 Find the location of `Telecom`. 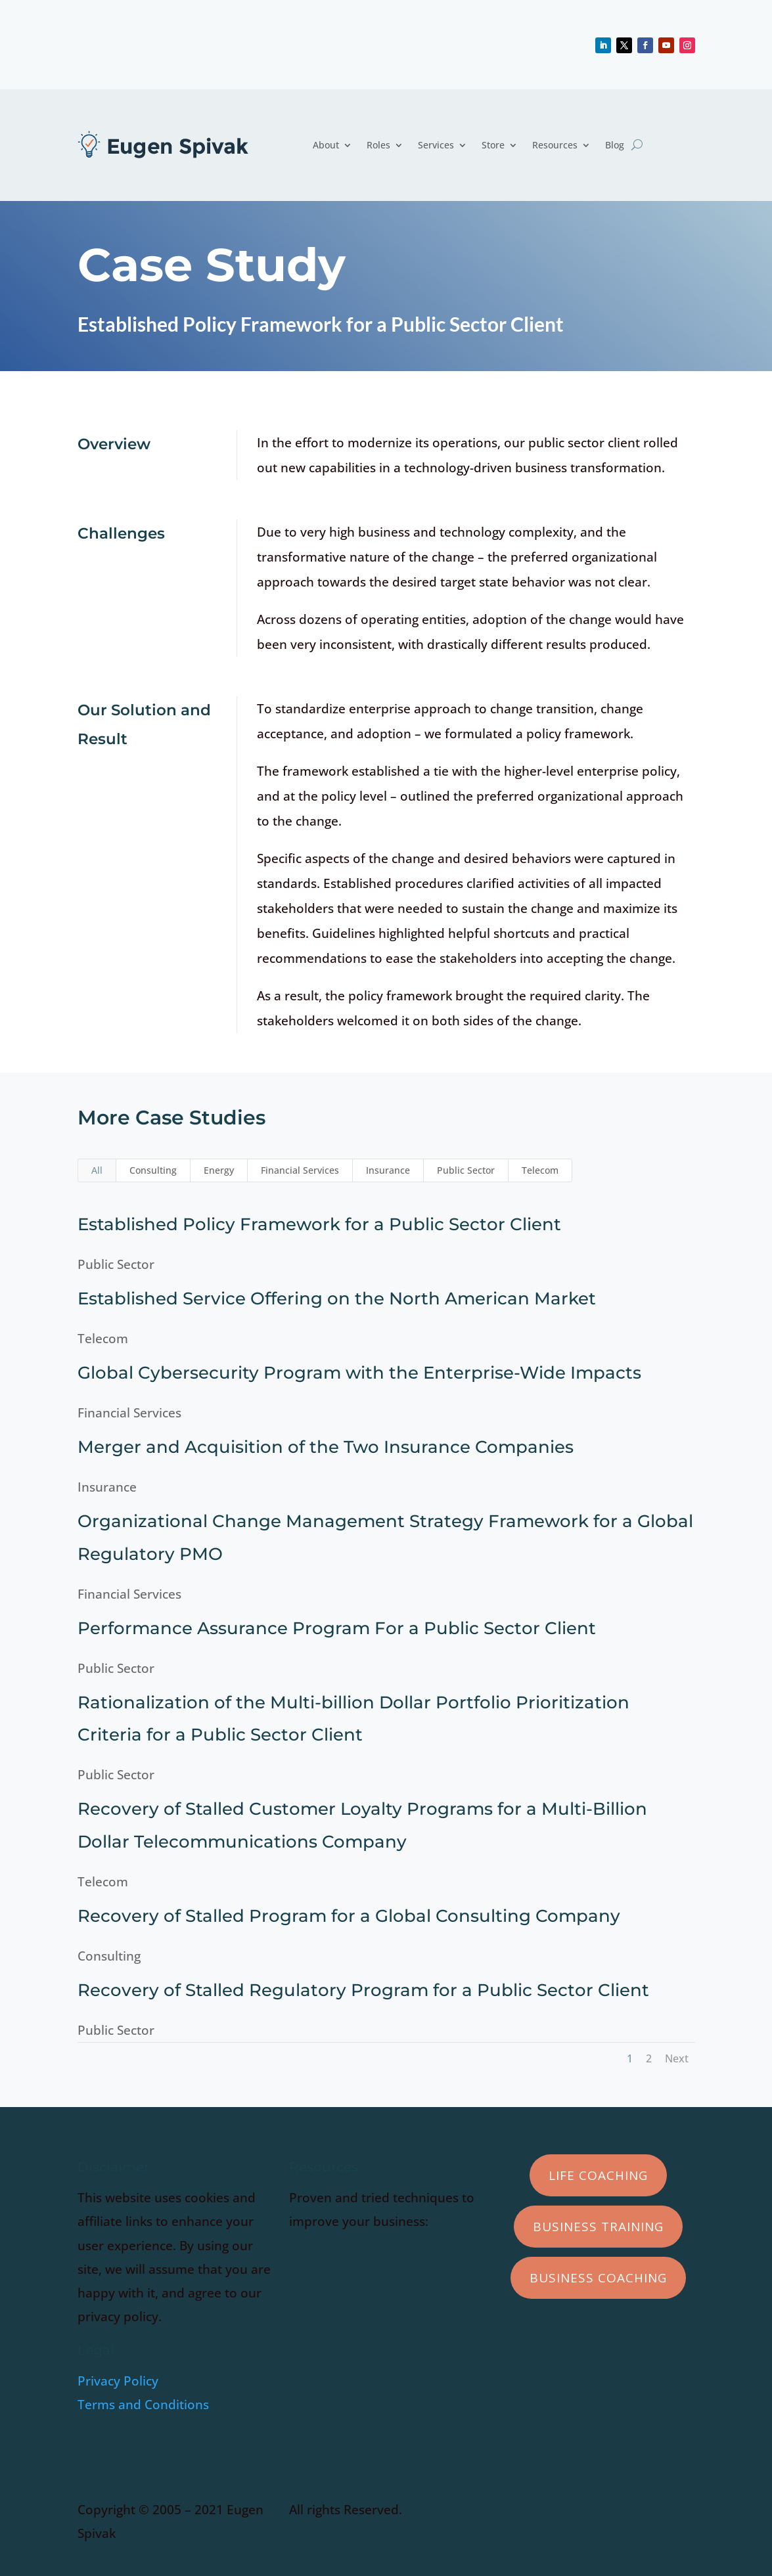

Telecom is located at coordinates (540, 1170).